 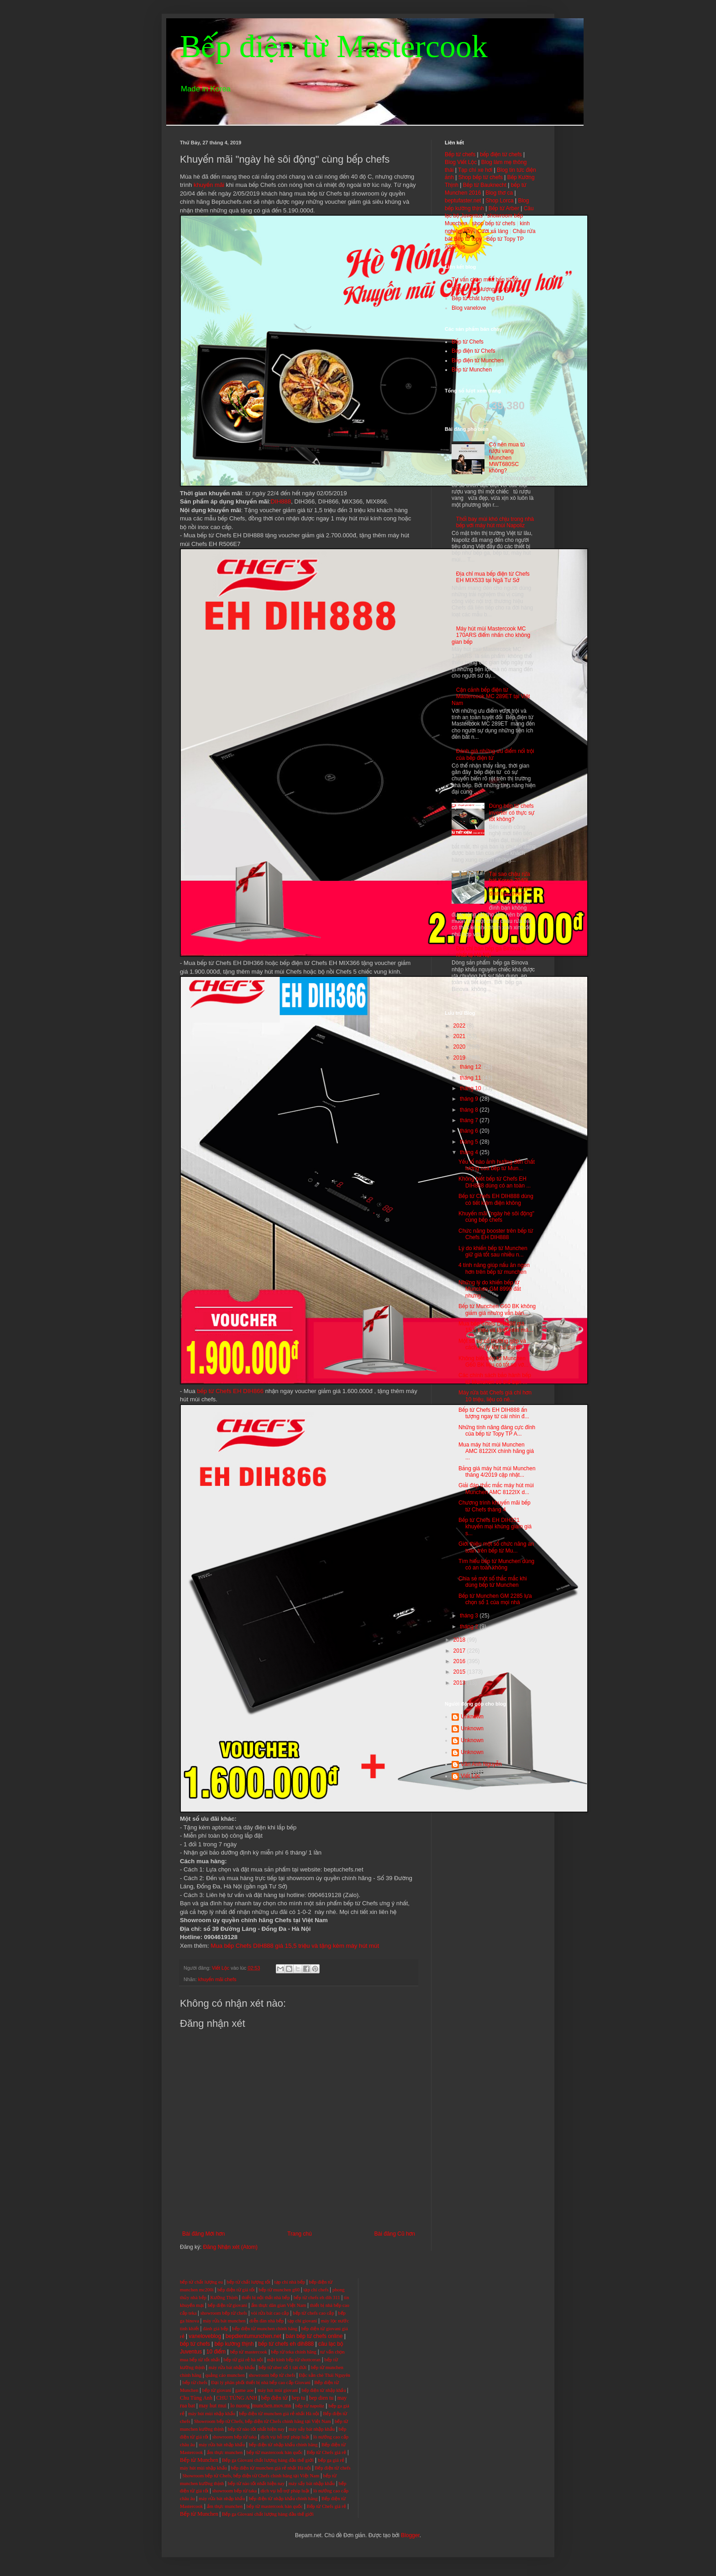 What do you see at coordinates (302, 2320) in the screenshot?
I see `tạp chí giovani` at bounding box center [302, 2320].